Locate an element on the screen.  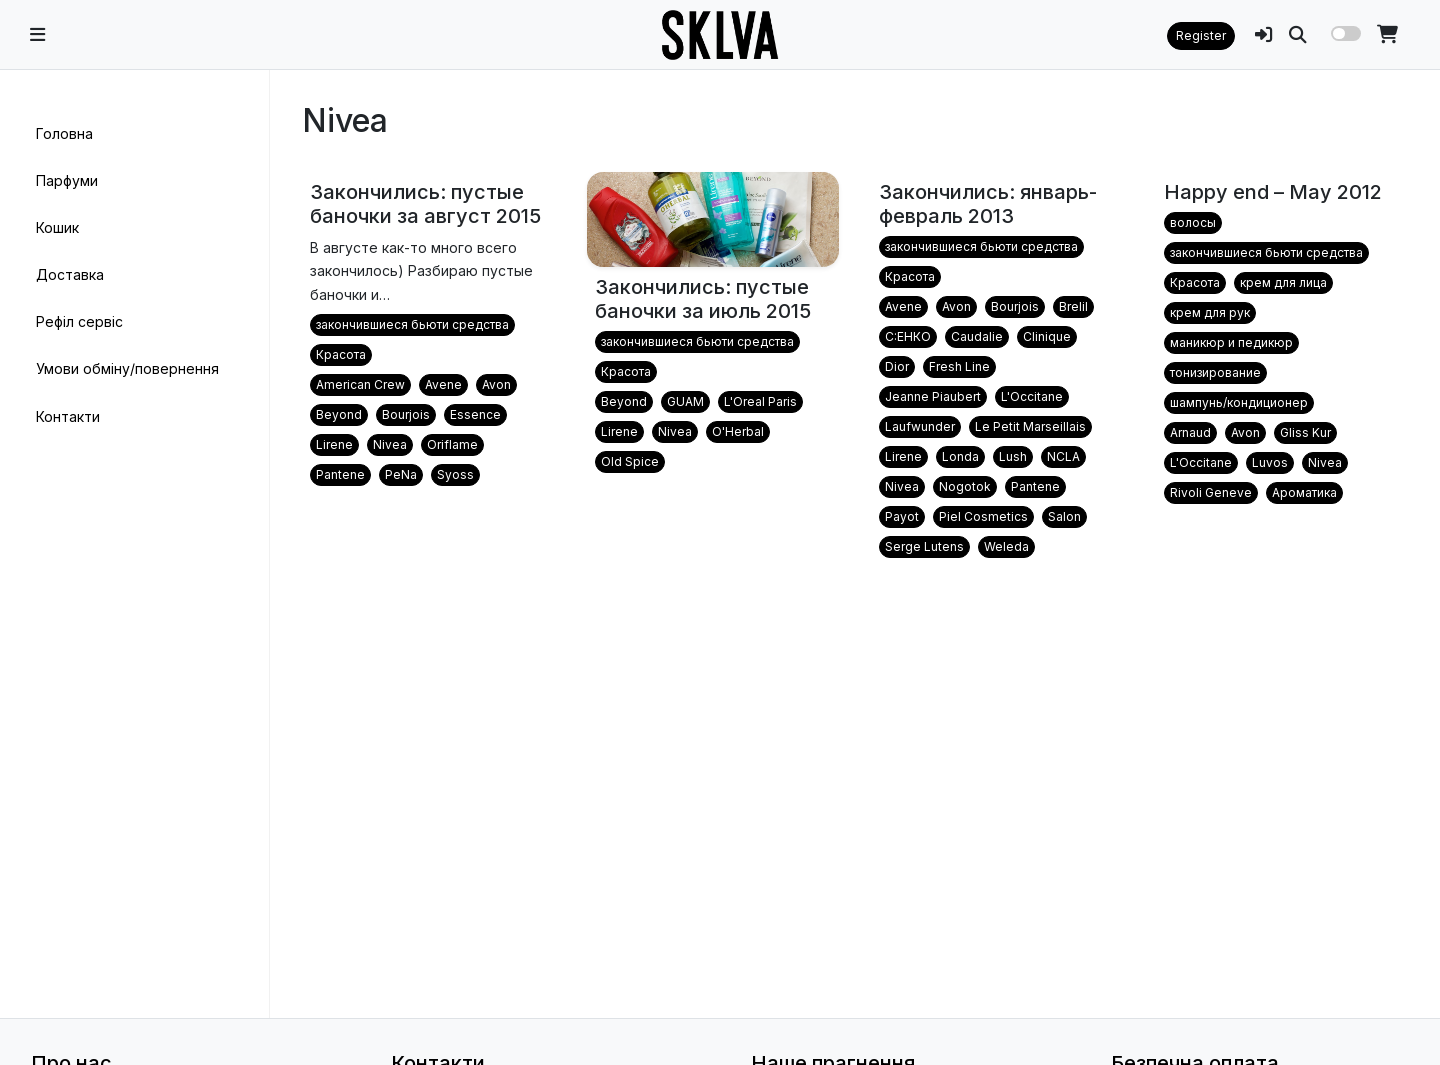
L'Occitane is located at coordinates (1032, 396).